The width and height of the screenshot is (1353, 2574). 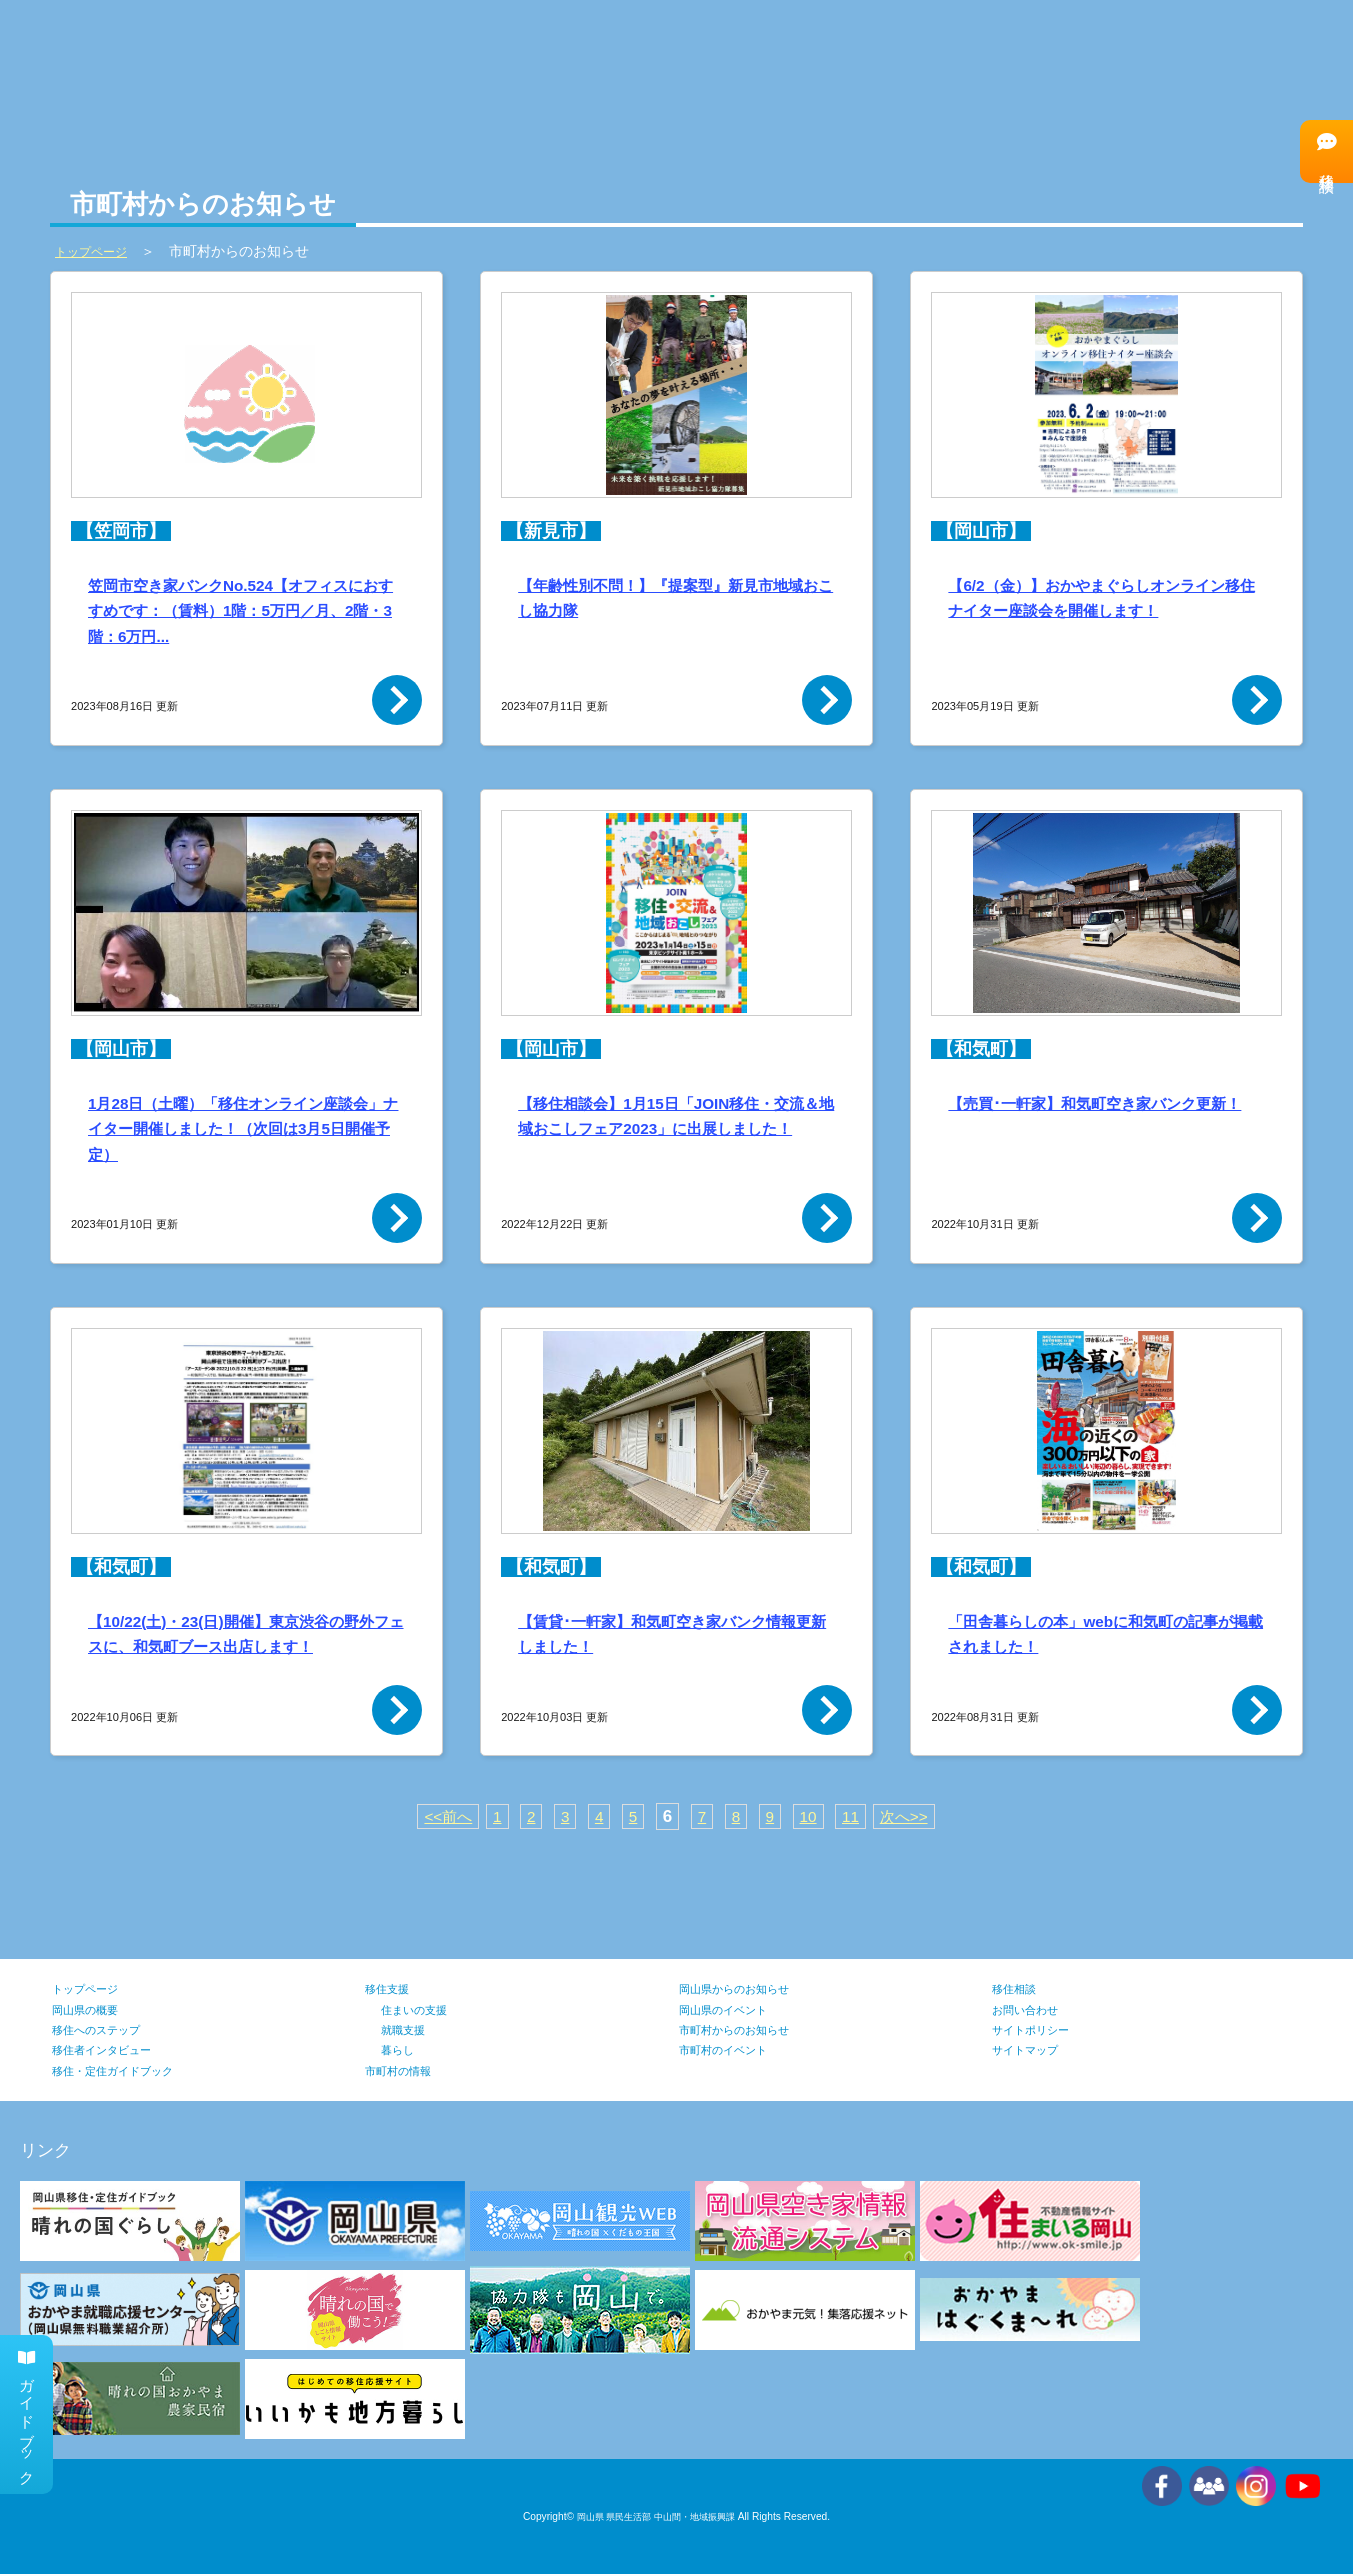 I want to click on 岡山県からのお知らせ, so click(x=749, y=1988).